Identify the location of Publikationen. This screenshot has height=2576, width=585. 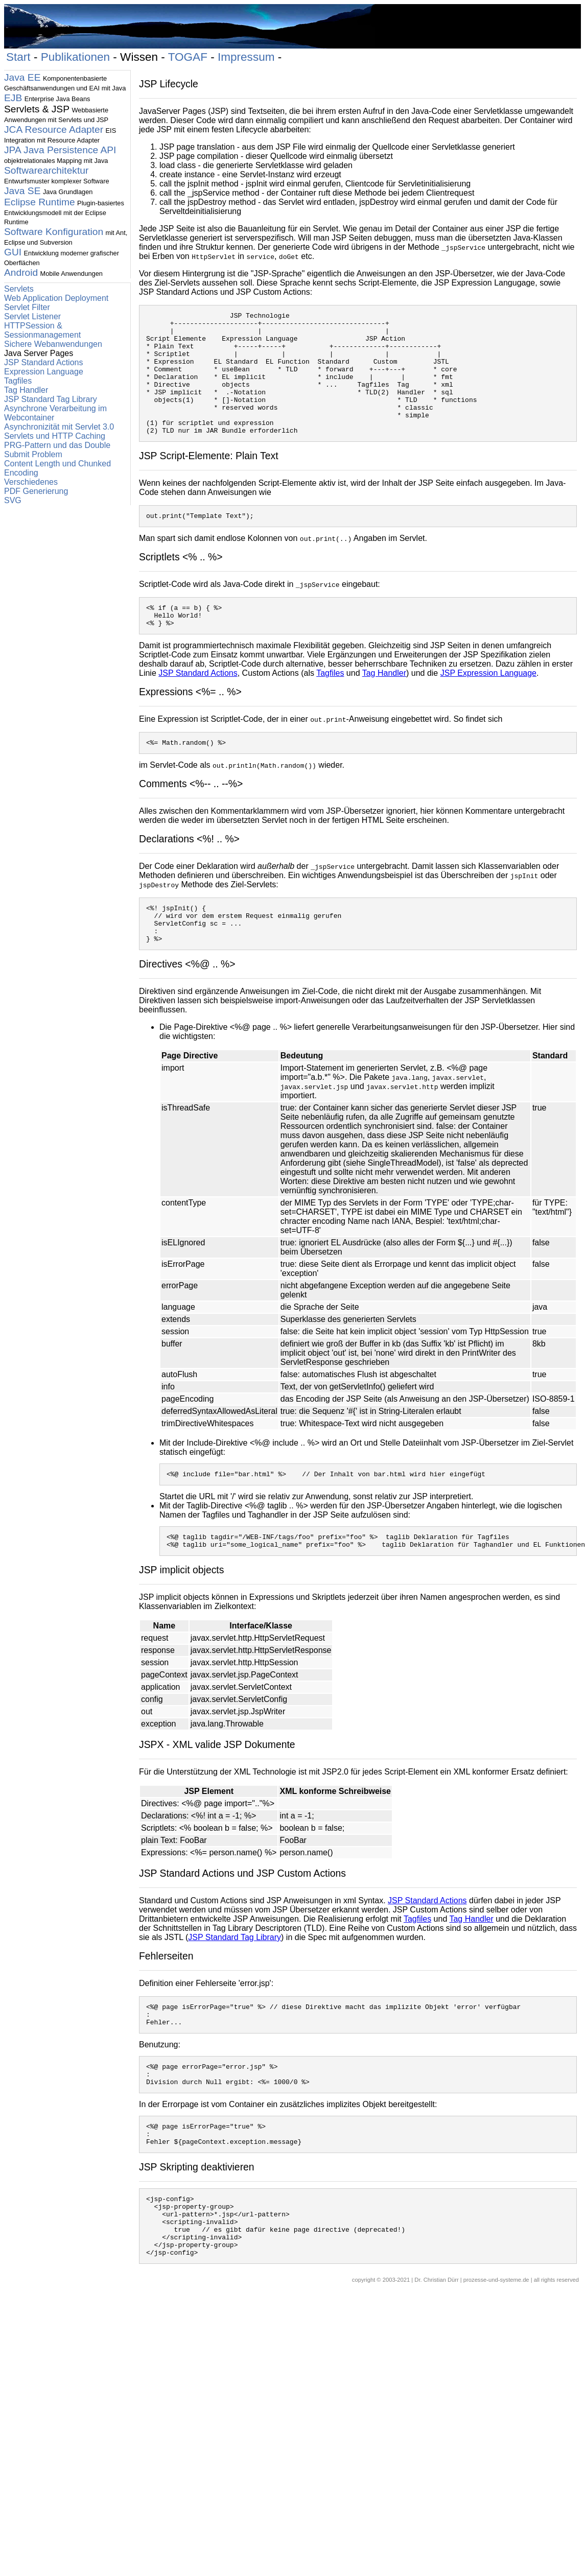
(75, 57).